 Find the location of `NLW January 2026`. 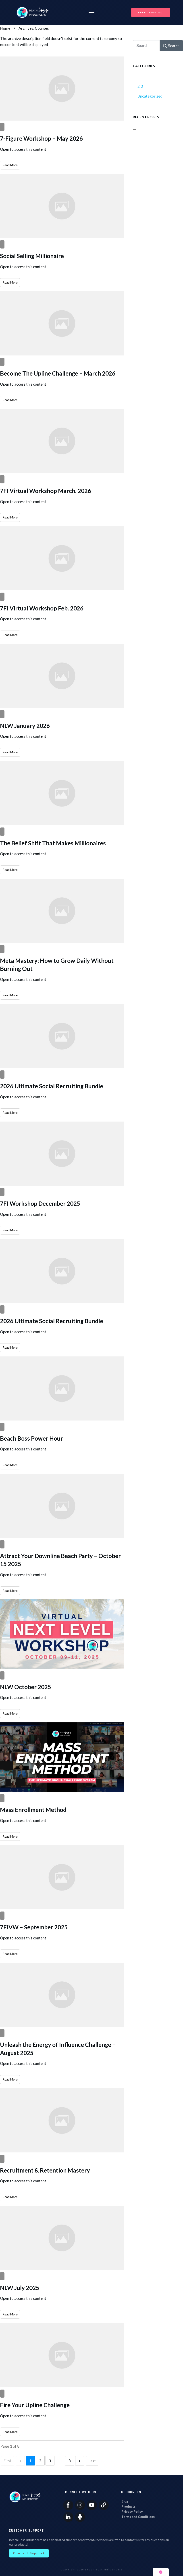

NLW January 2026 is located at coordinates (25, 725).